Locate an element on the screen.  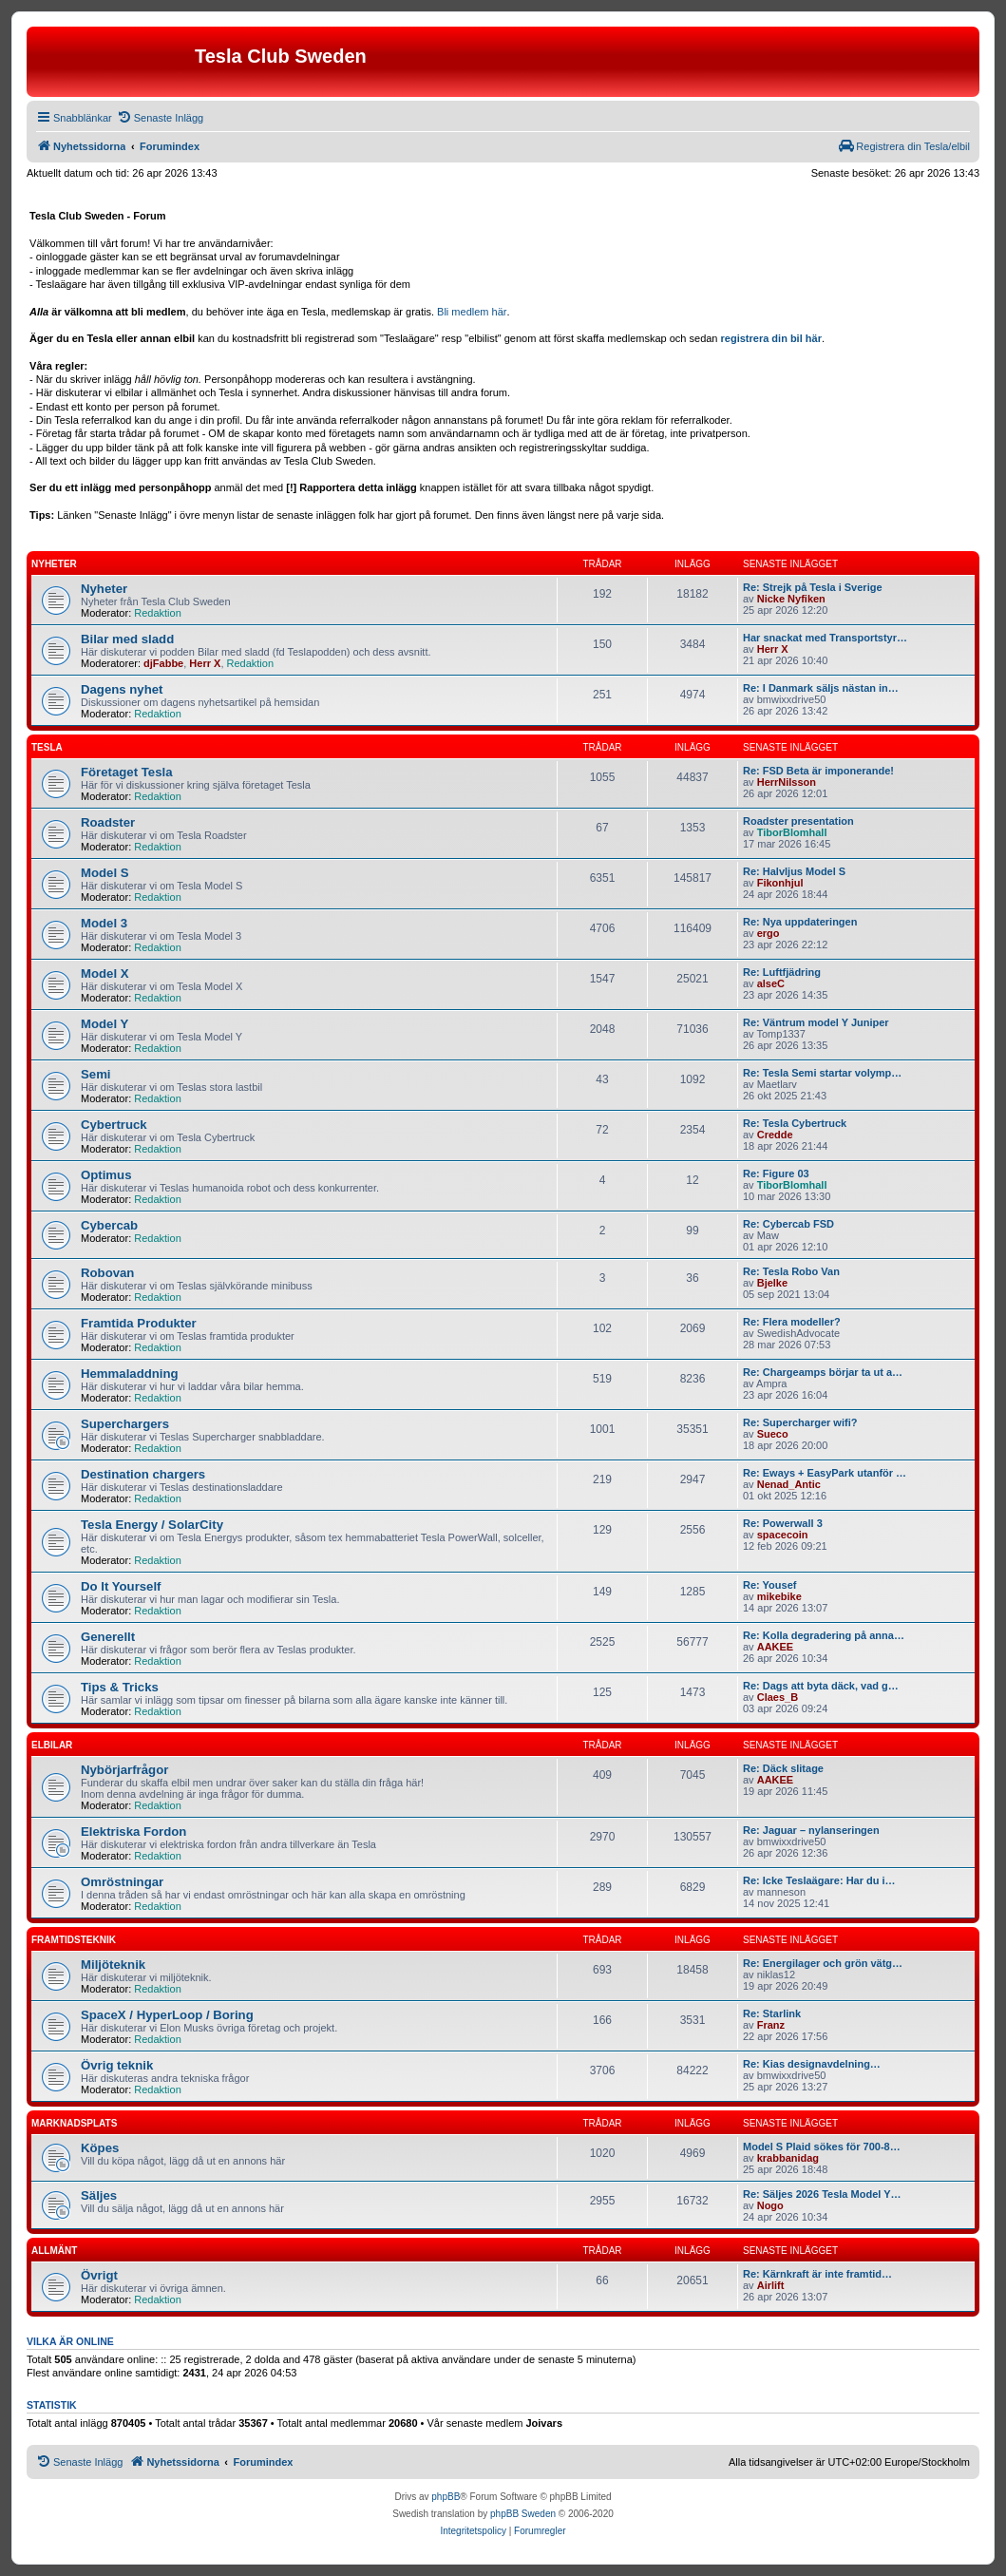
Re: Kias designavdelning… is located at coordinates (812, 2064).